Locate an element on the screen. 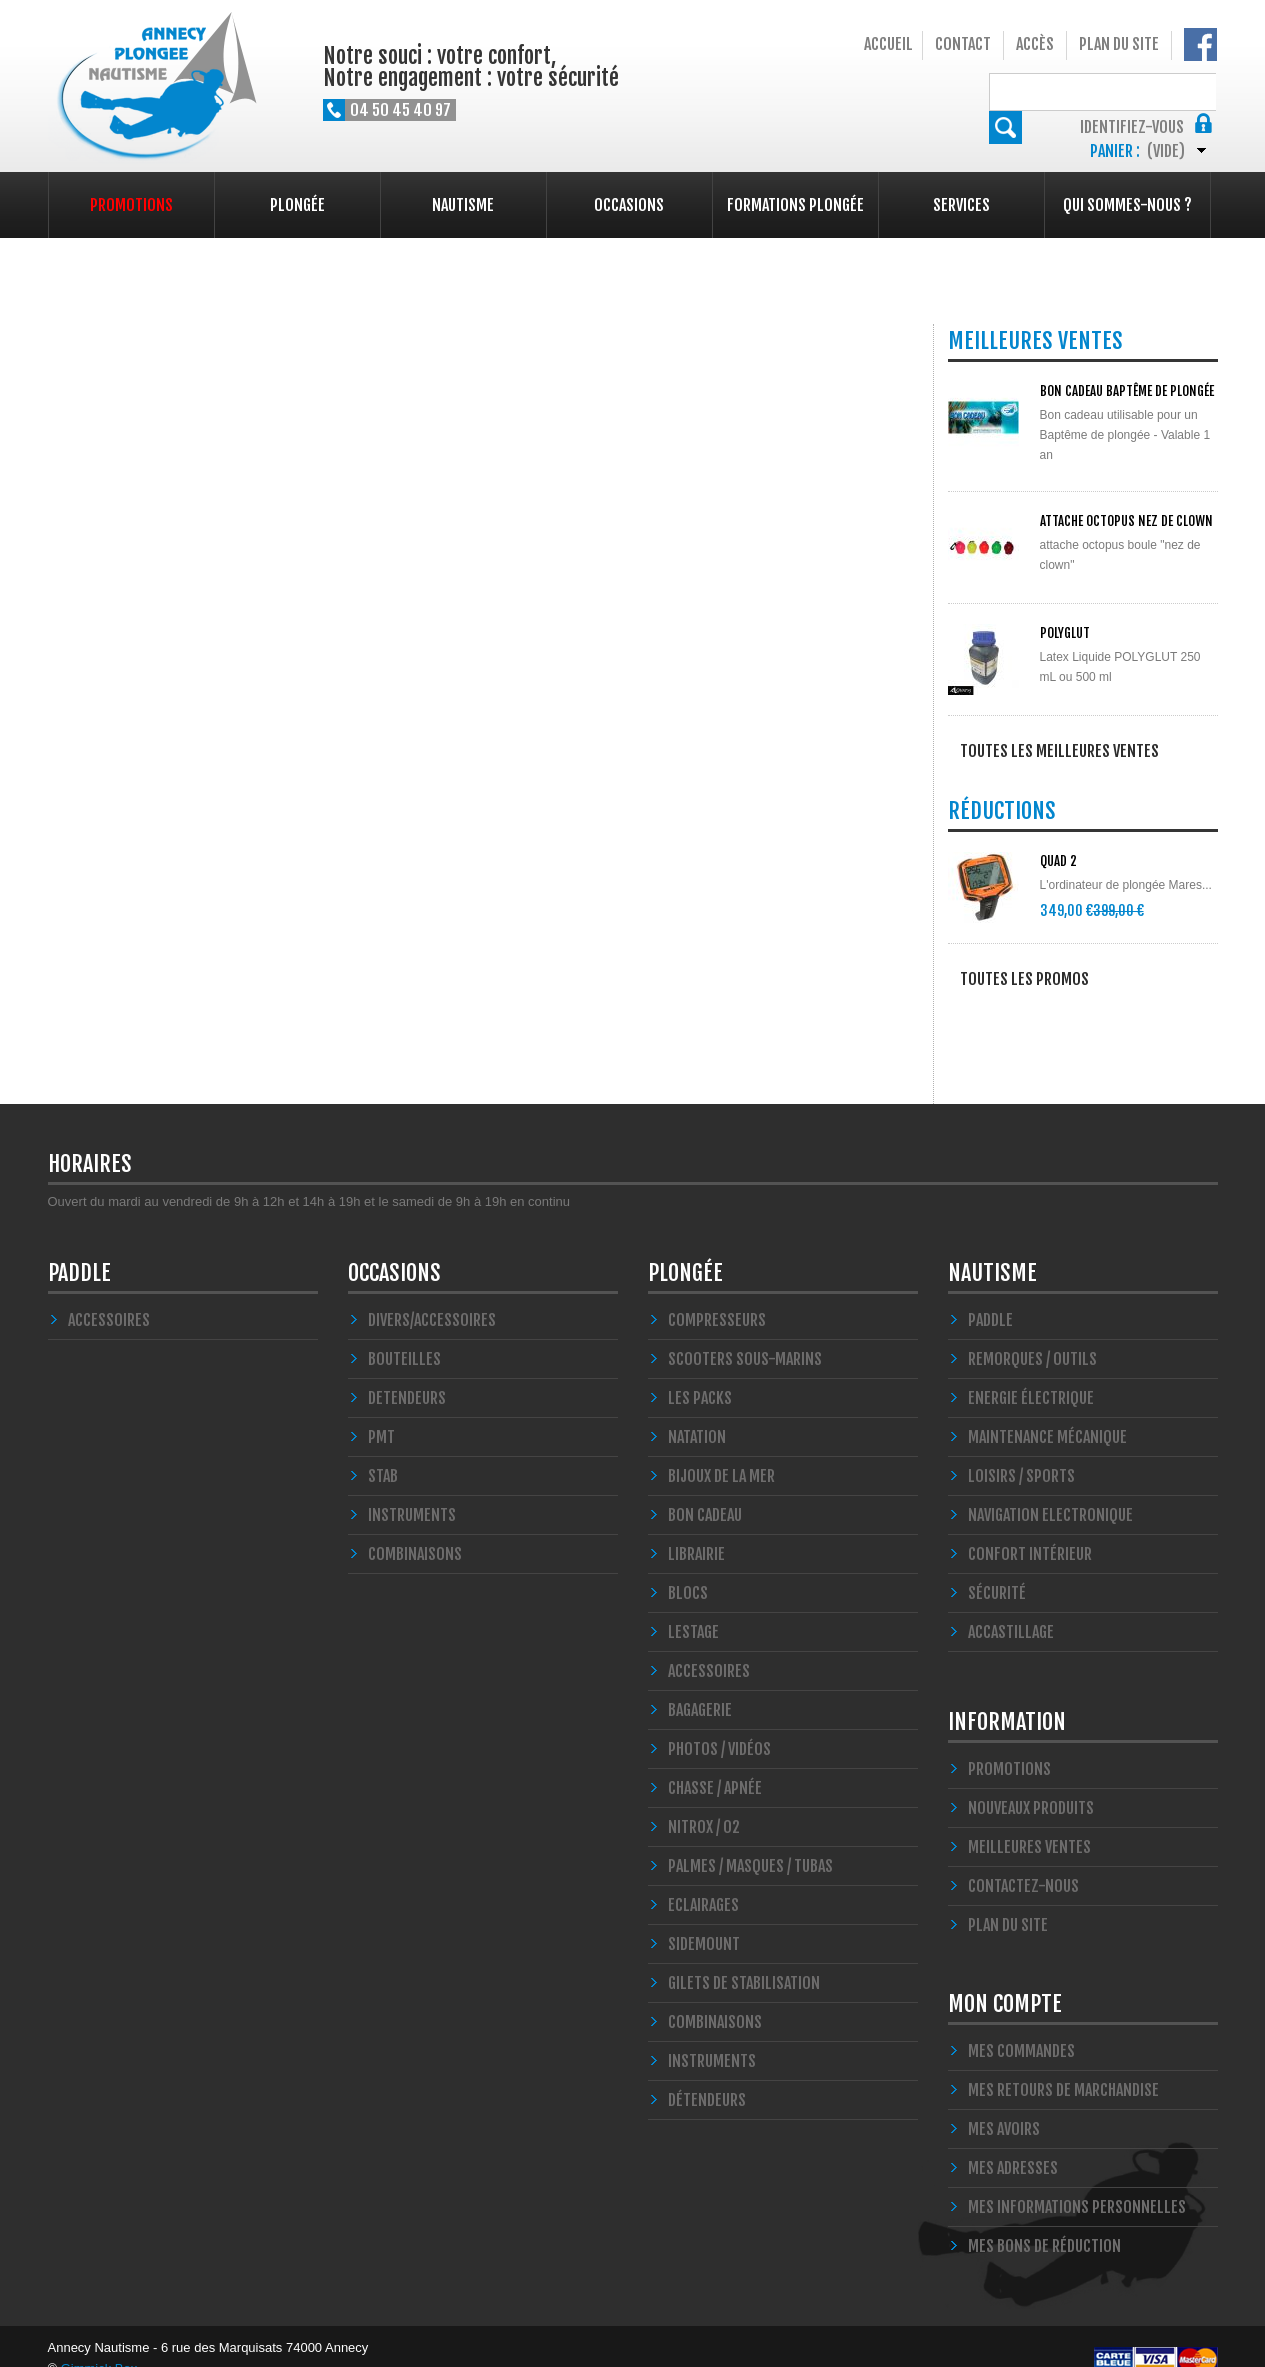 Image resolution: width=1265 pixels, height=2367 pixels. Natation is located at coordinates (697, 1412).